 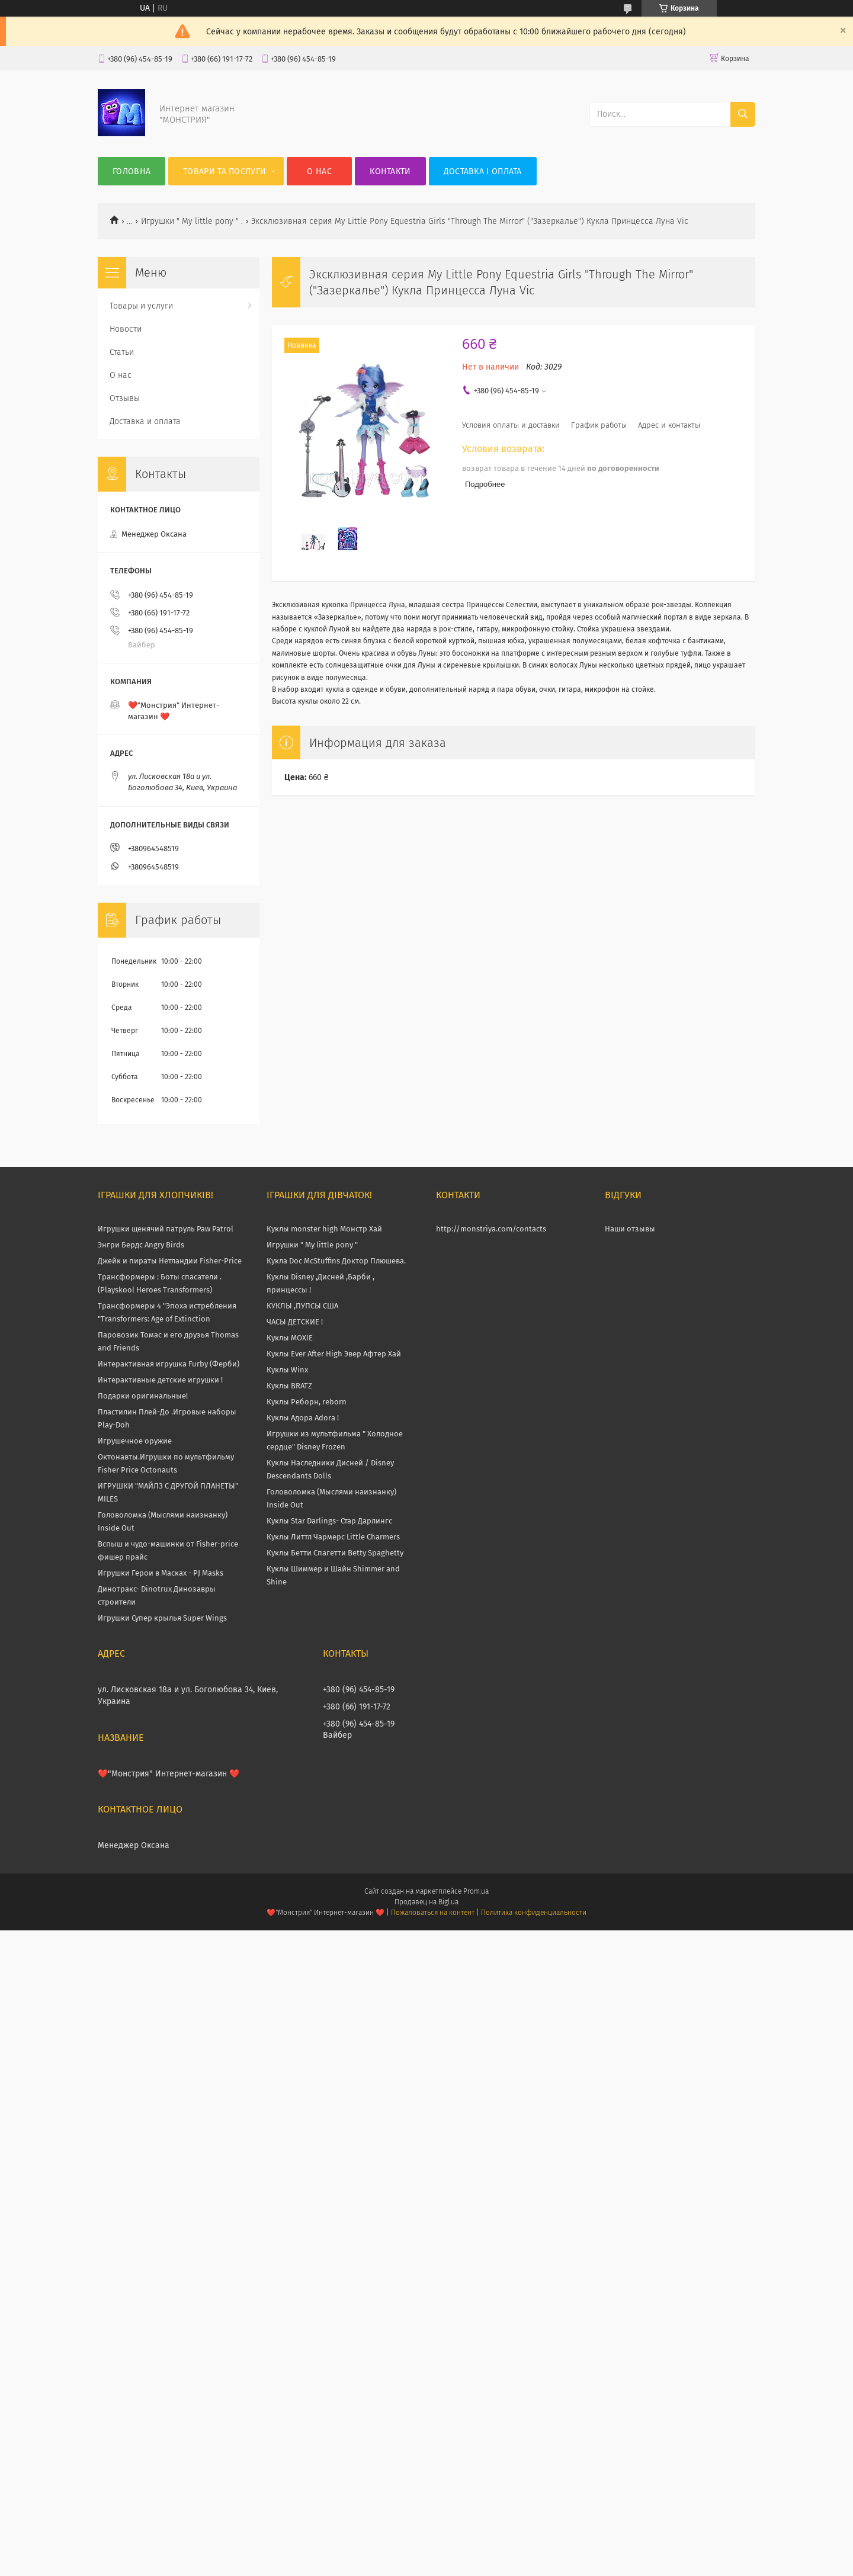 I want to click on Доставка і оплата, so click(x=483, y=171).